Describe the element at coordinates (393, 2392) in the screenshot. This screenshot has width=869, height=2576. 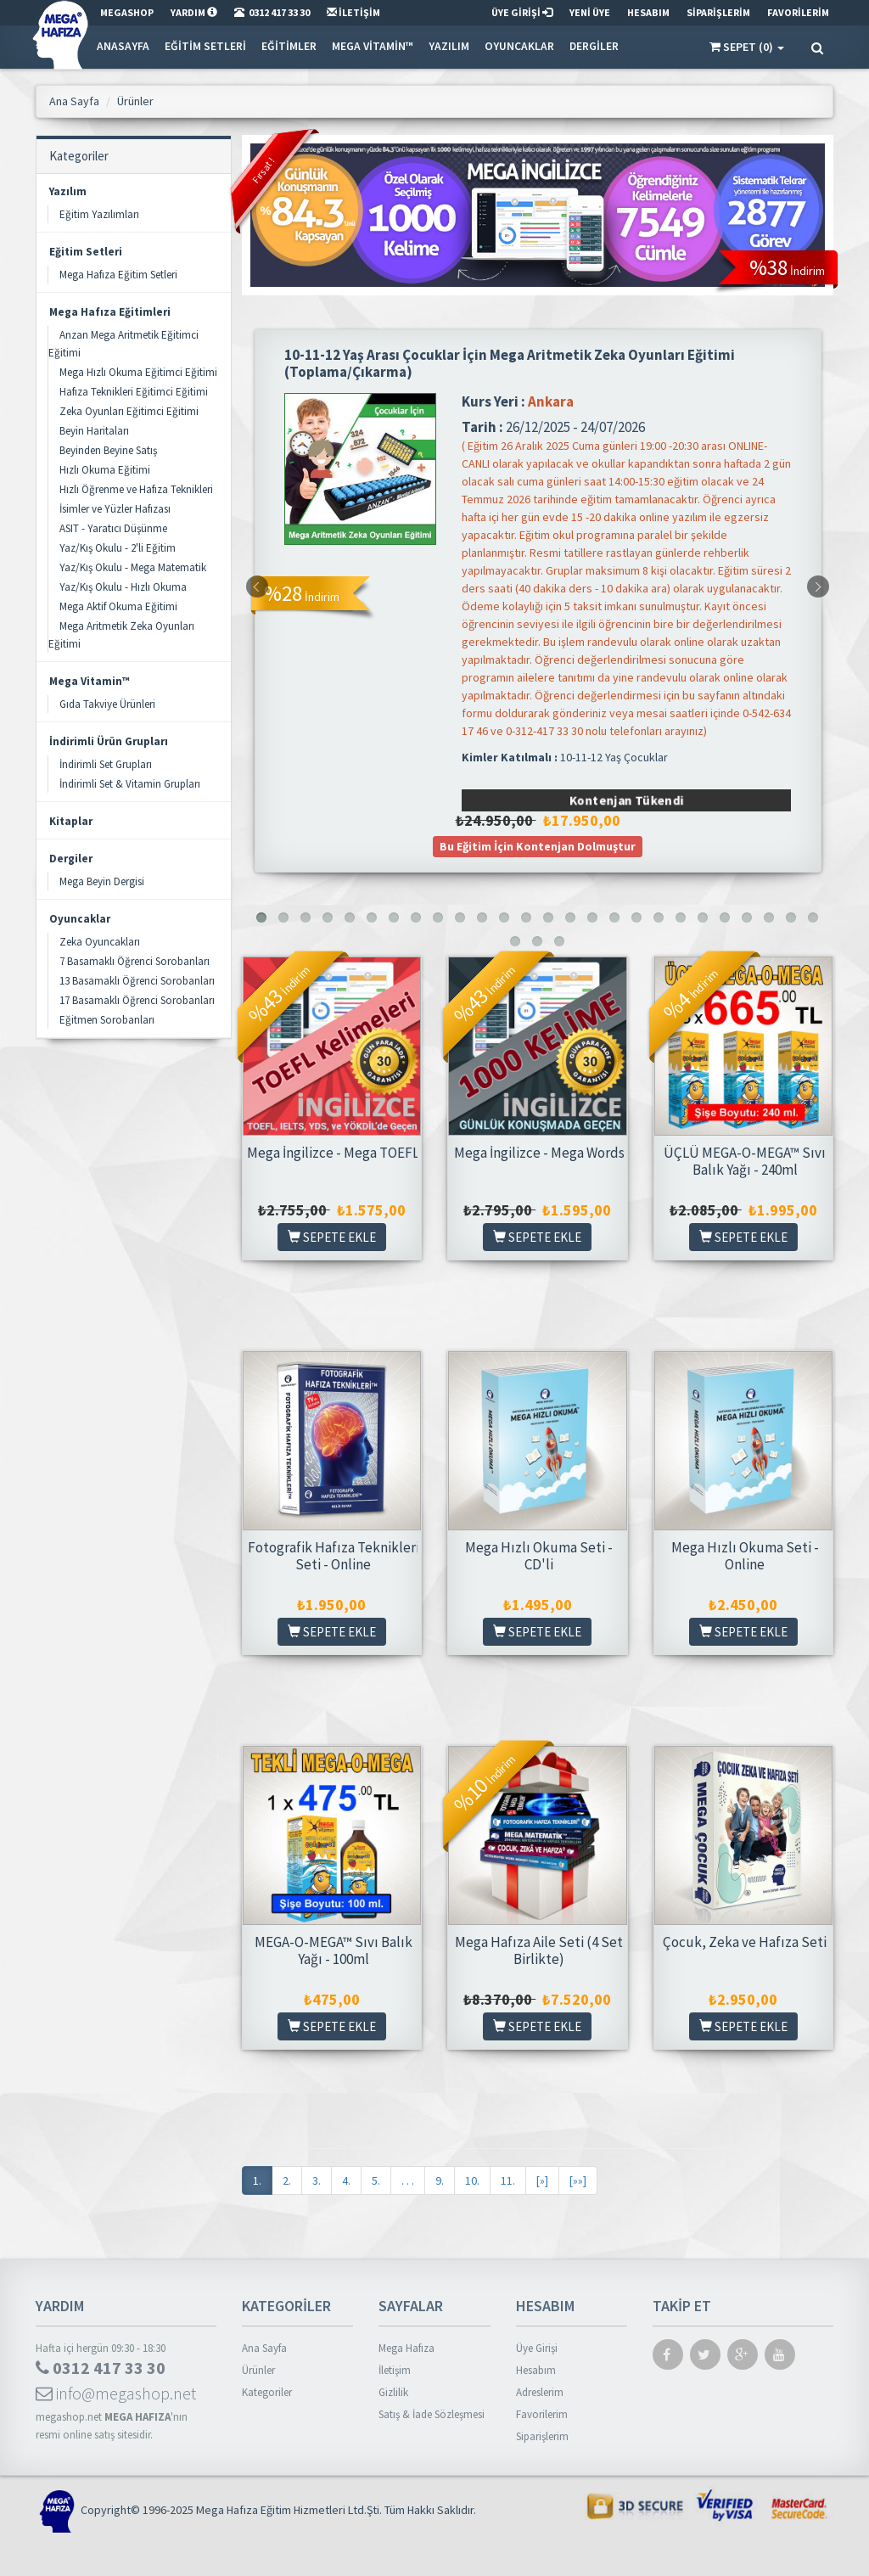
I see `Gizlilik` at that location.